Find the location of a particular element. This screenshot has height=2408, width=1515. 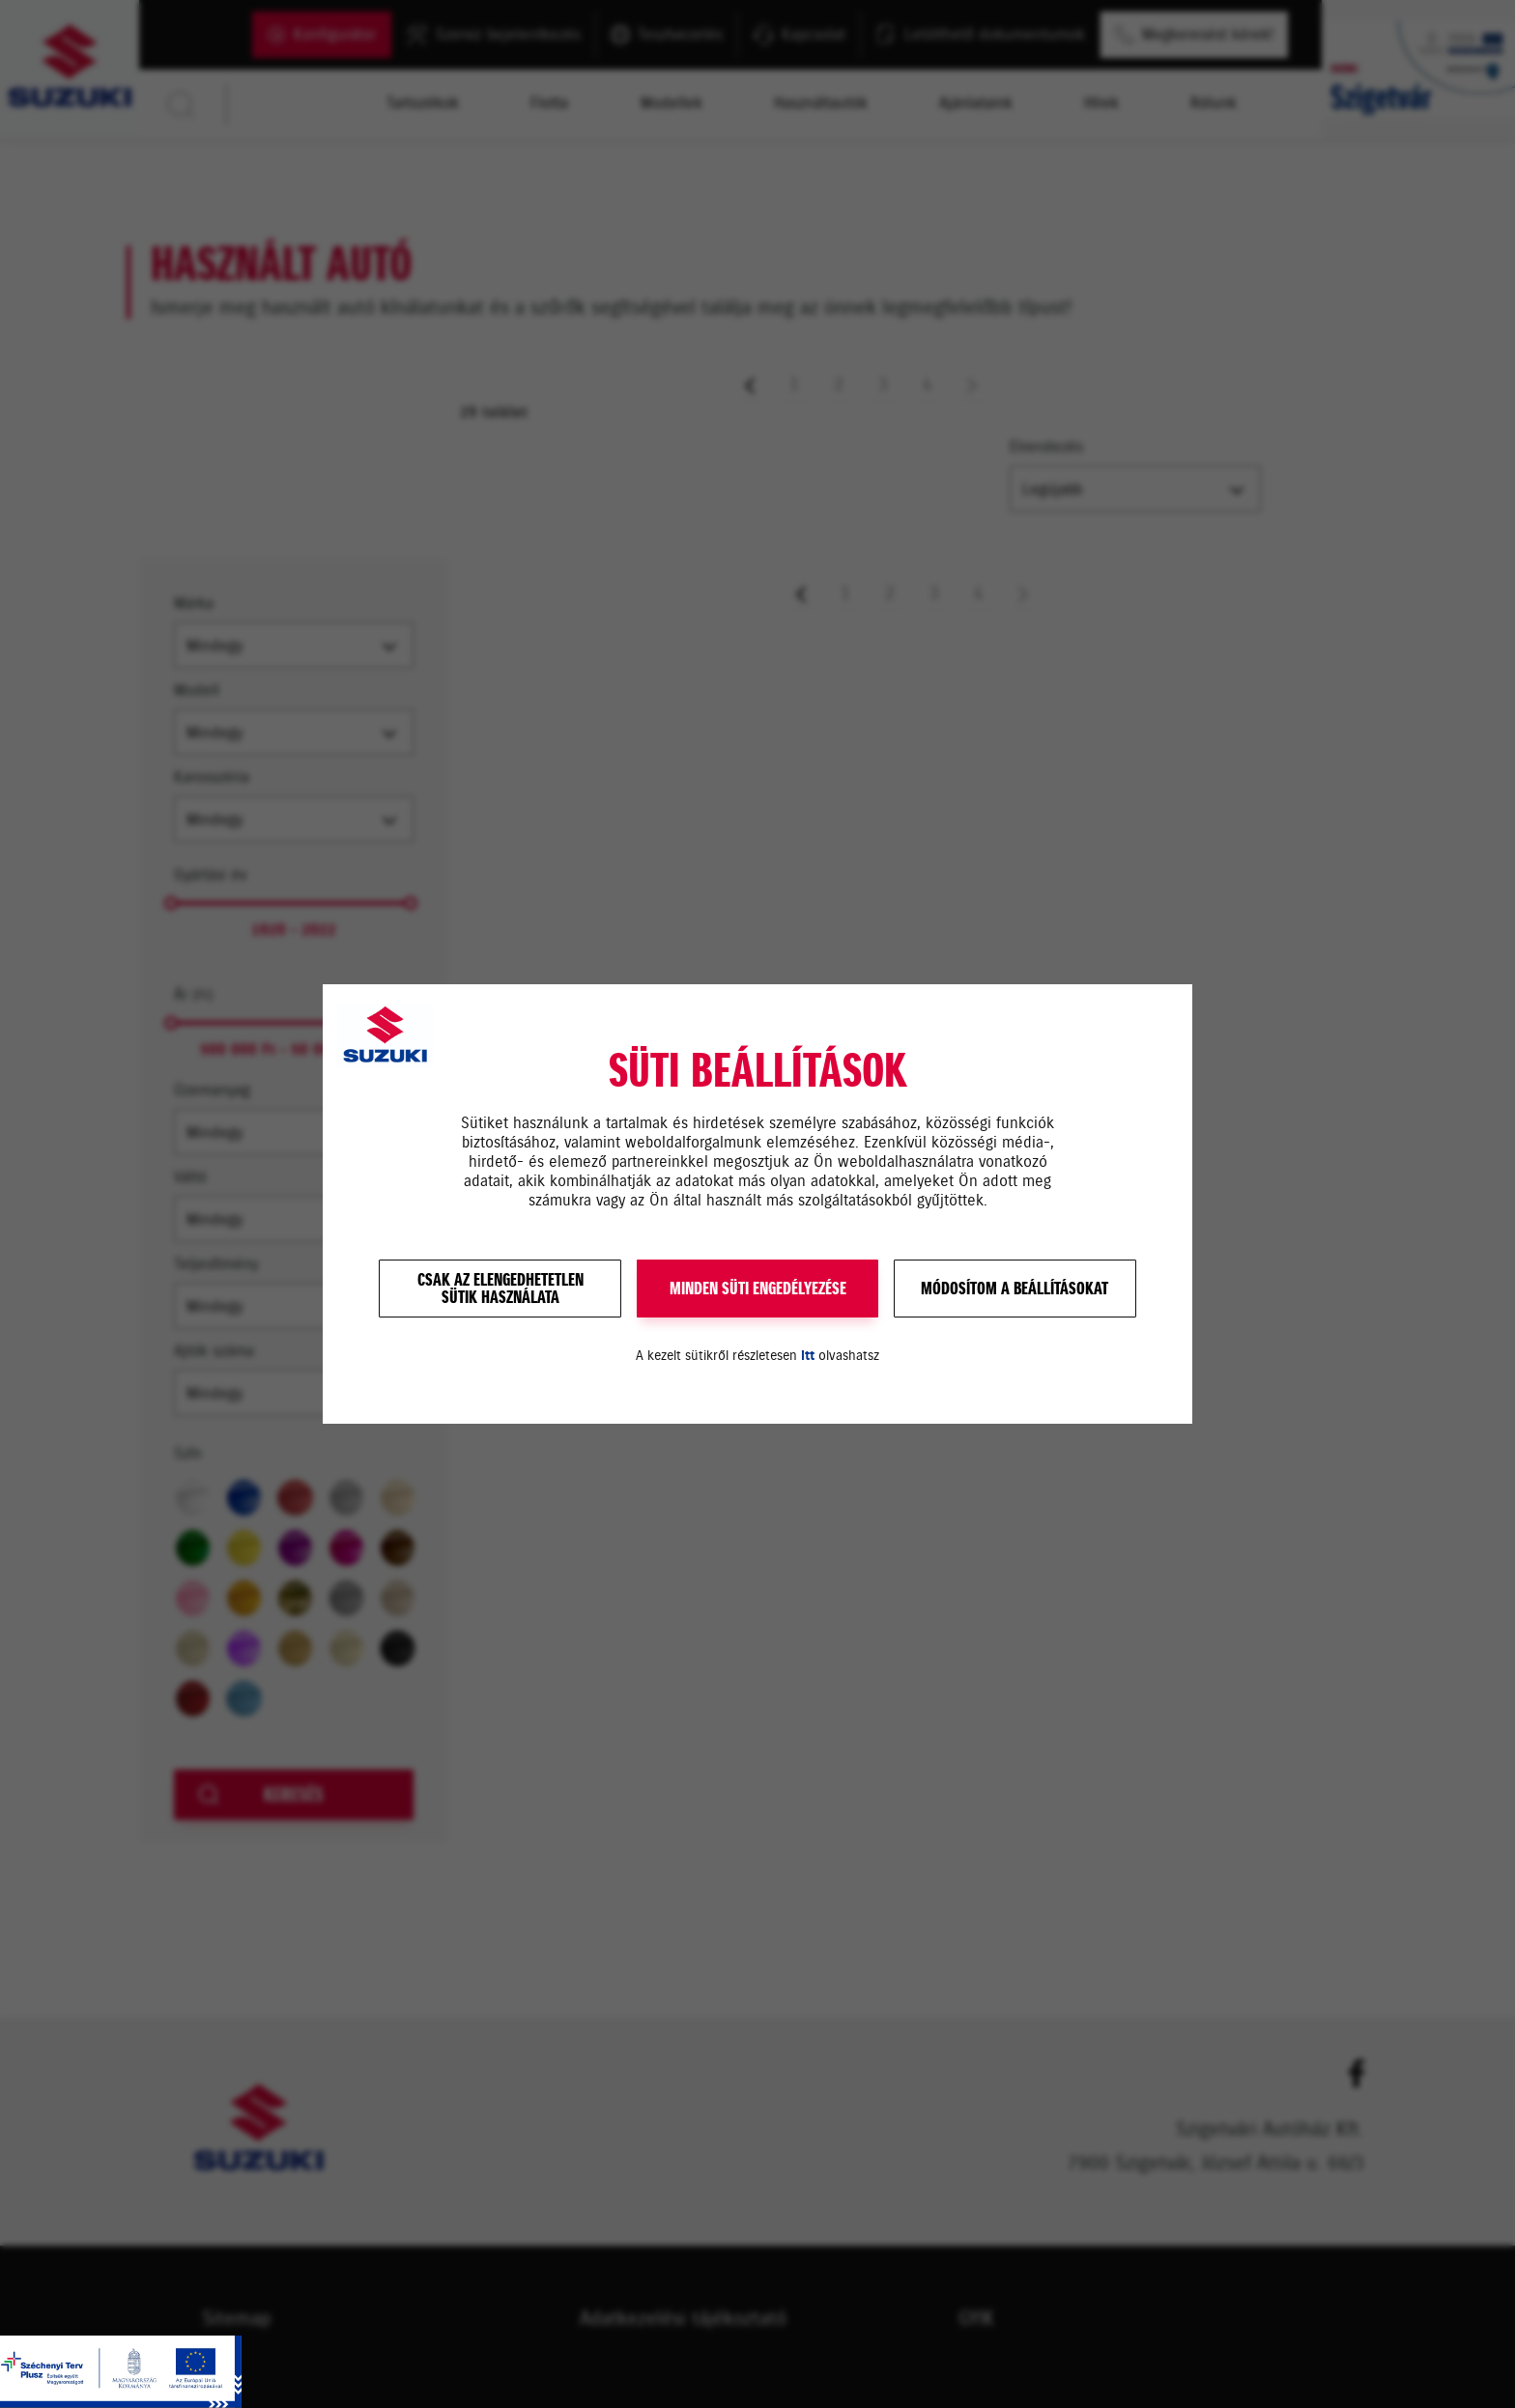

Módosítom a beállításokat is located at coordinates (1014, 1288).